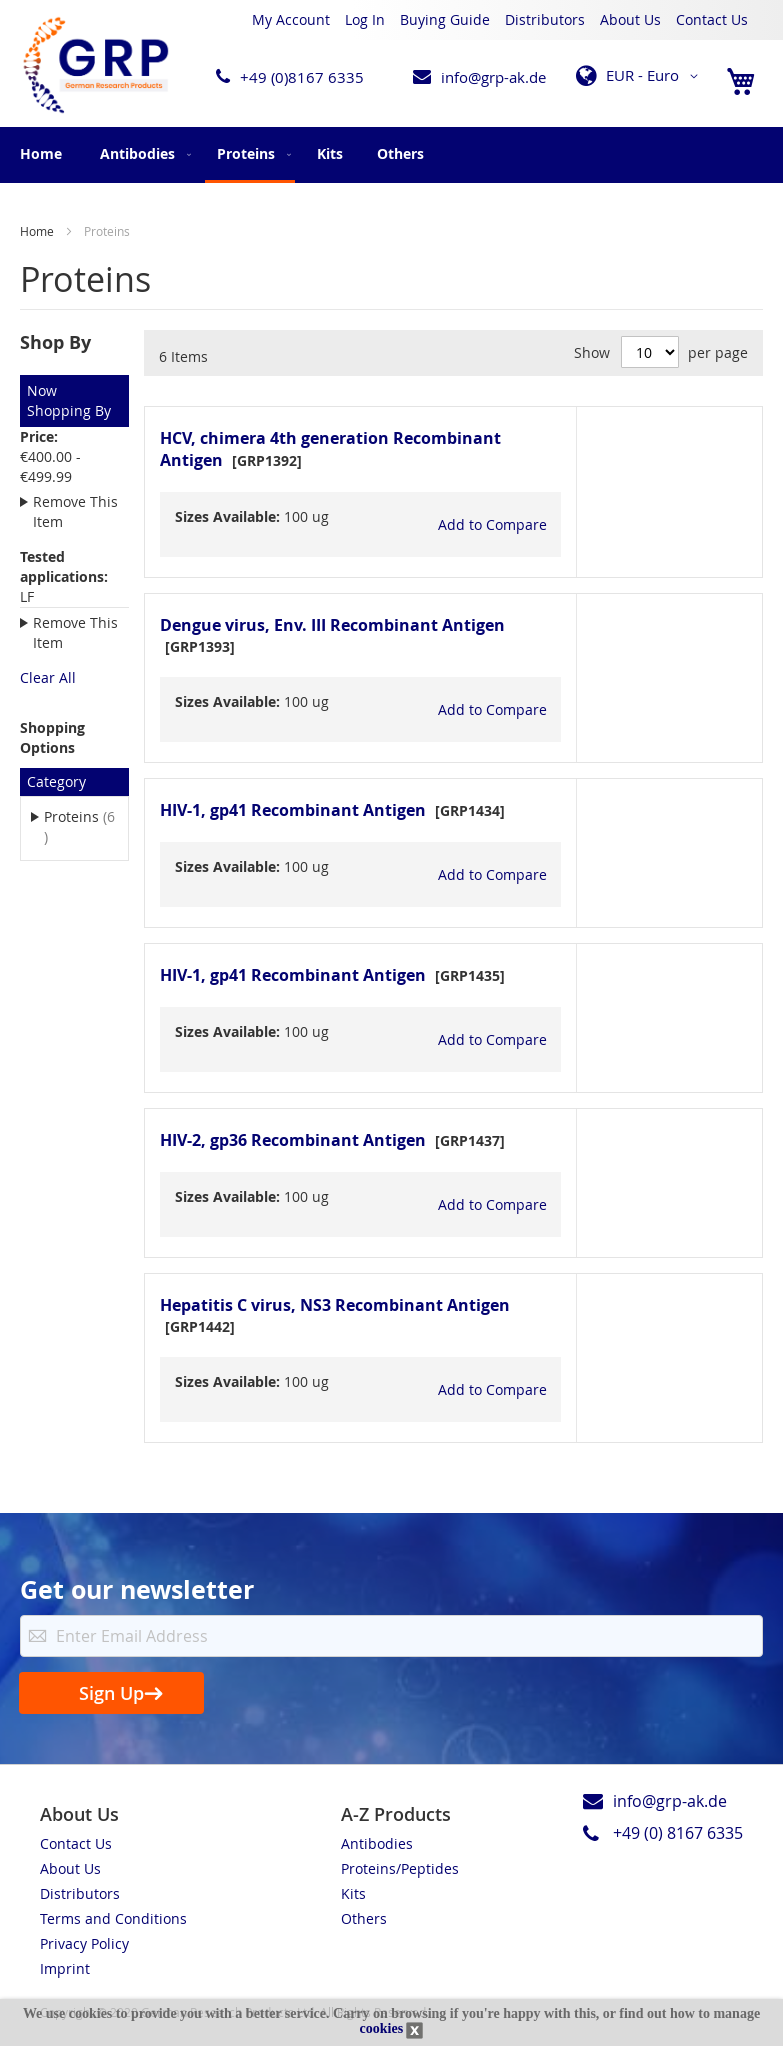 This screenshot has height=2046, width=783. I want to click on cookies, so click(382, 2028).